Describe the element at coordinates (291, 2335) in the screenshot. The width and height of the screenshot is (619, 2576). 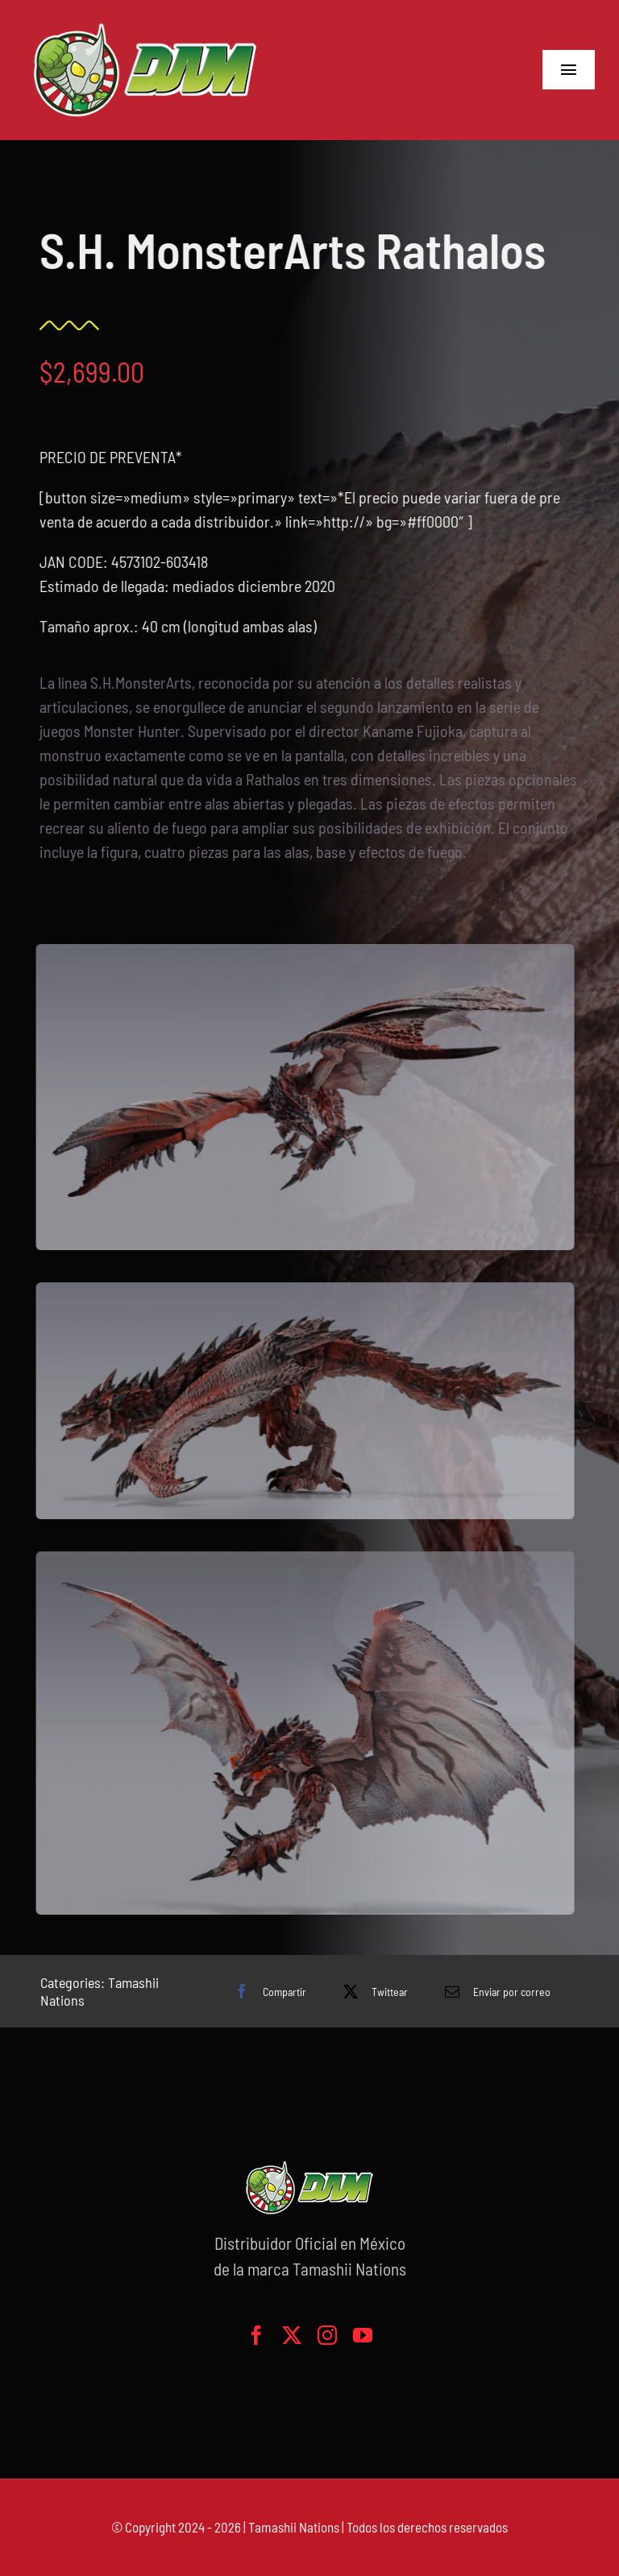
I see `[twitter]` at that location.